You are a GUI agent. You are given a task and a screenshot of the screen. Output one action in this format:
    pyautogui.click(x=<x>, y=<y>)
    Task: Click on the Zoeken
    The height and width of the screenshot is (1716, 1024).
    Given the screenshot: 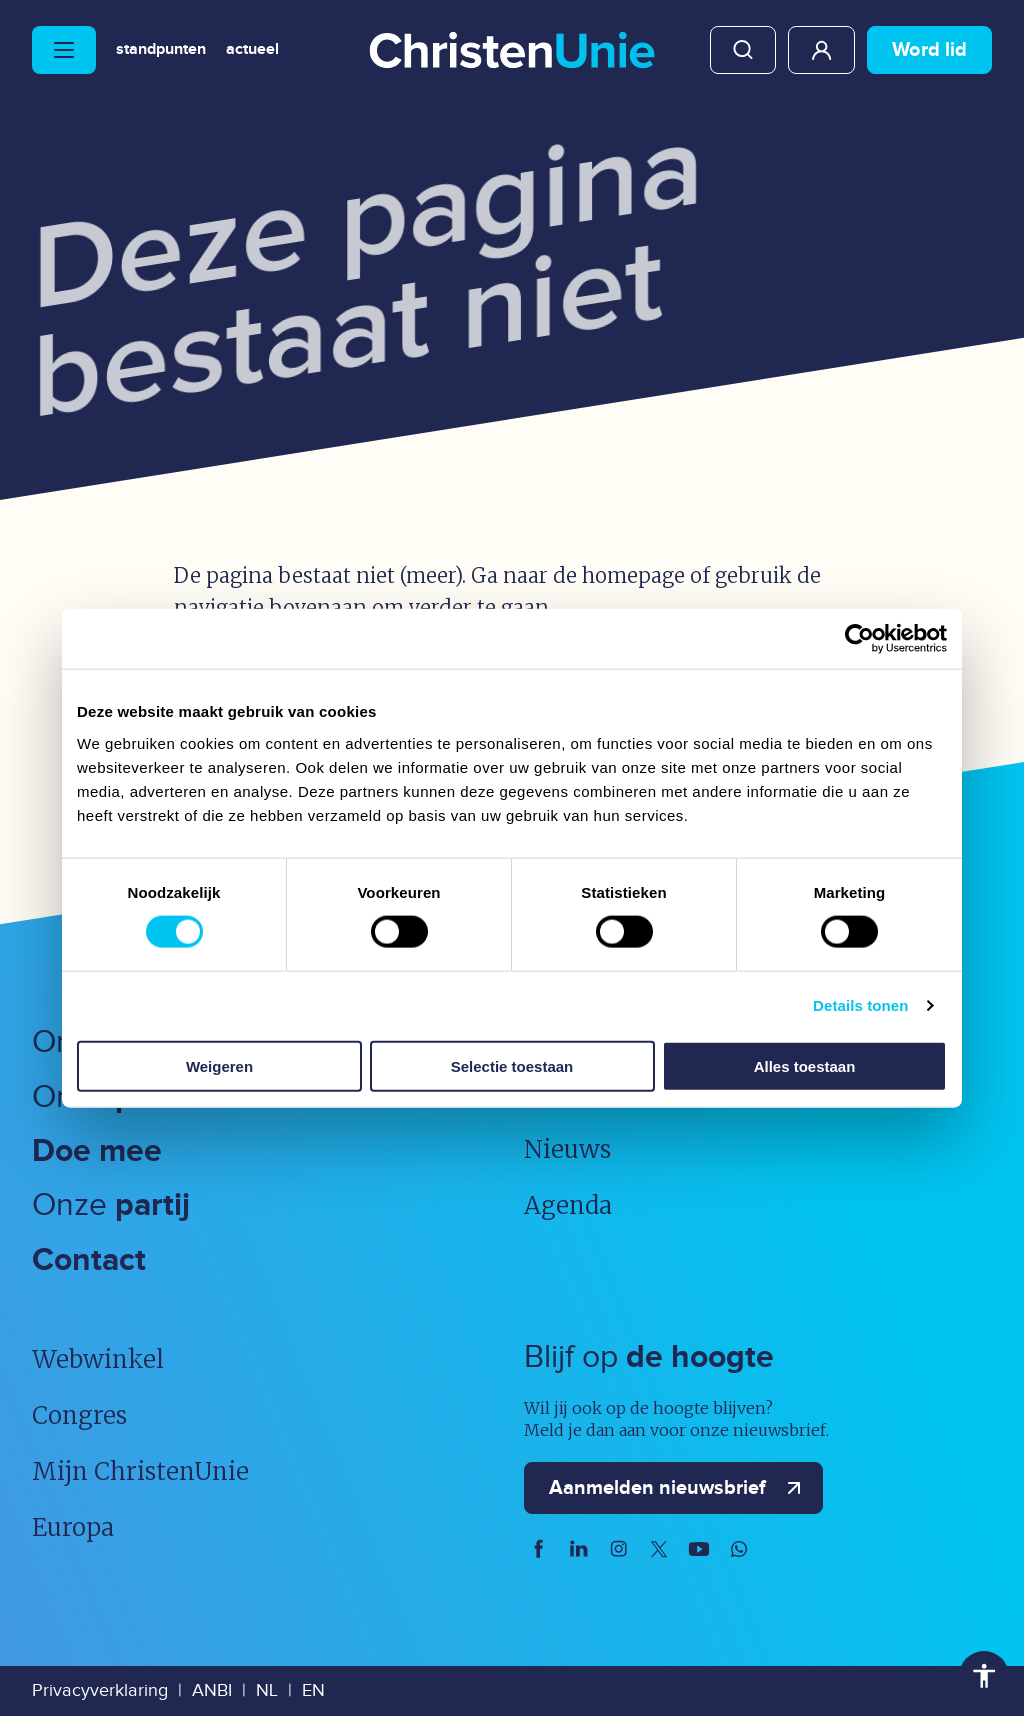 What is the action you would take?
    pyautogui.click(x=743, y=50)
    